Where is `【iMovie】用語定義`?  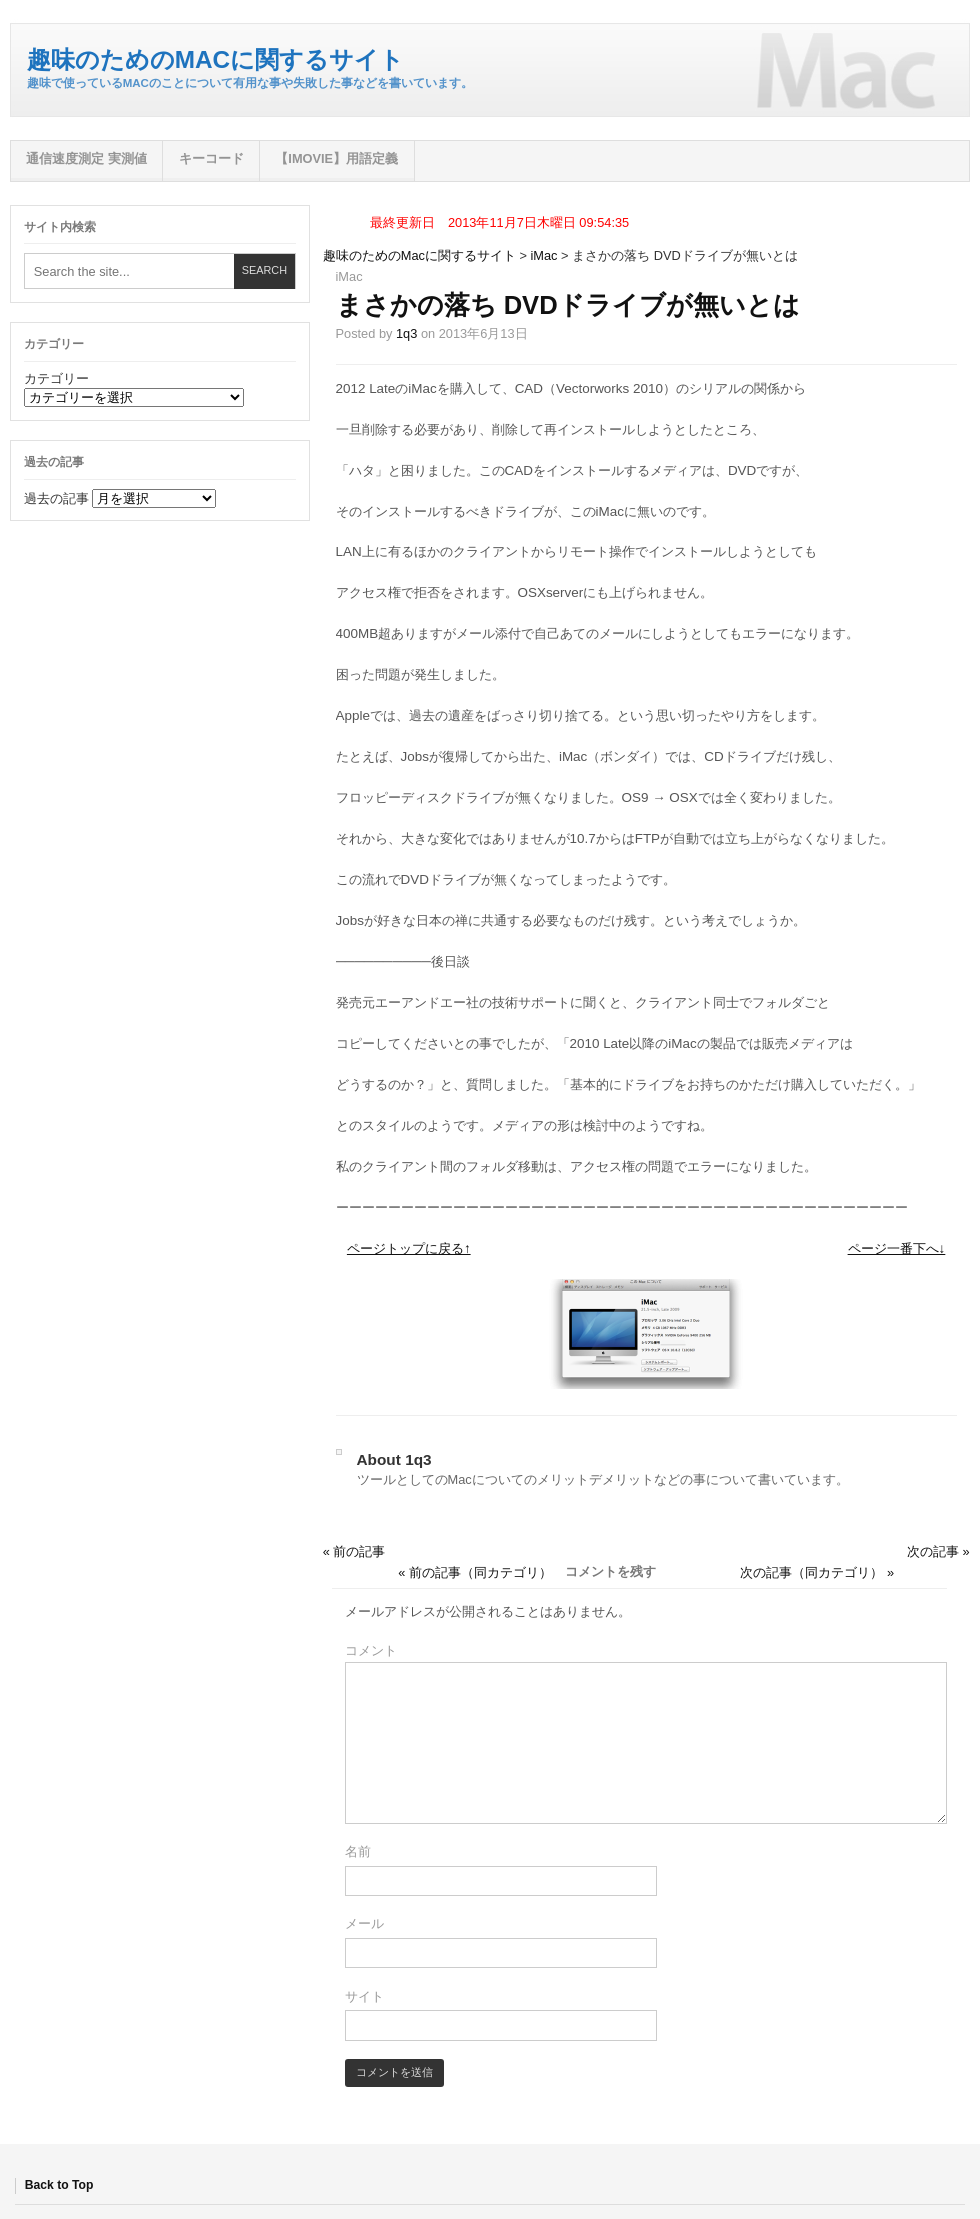 【iMovie】用語定義 is located at coordinates (336, 158).